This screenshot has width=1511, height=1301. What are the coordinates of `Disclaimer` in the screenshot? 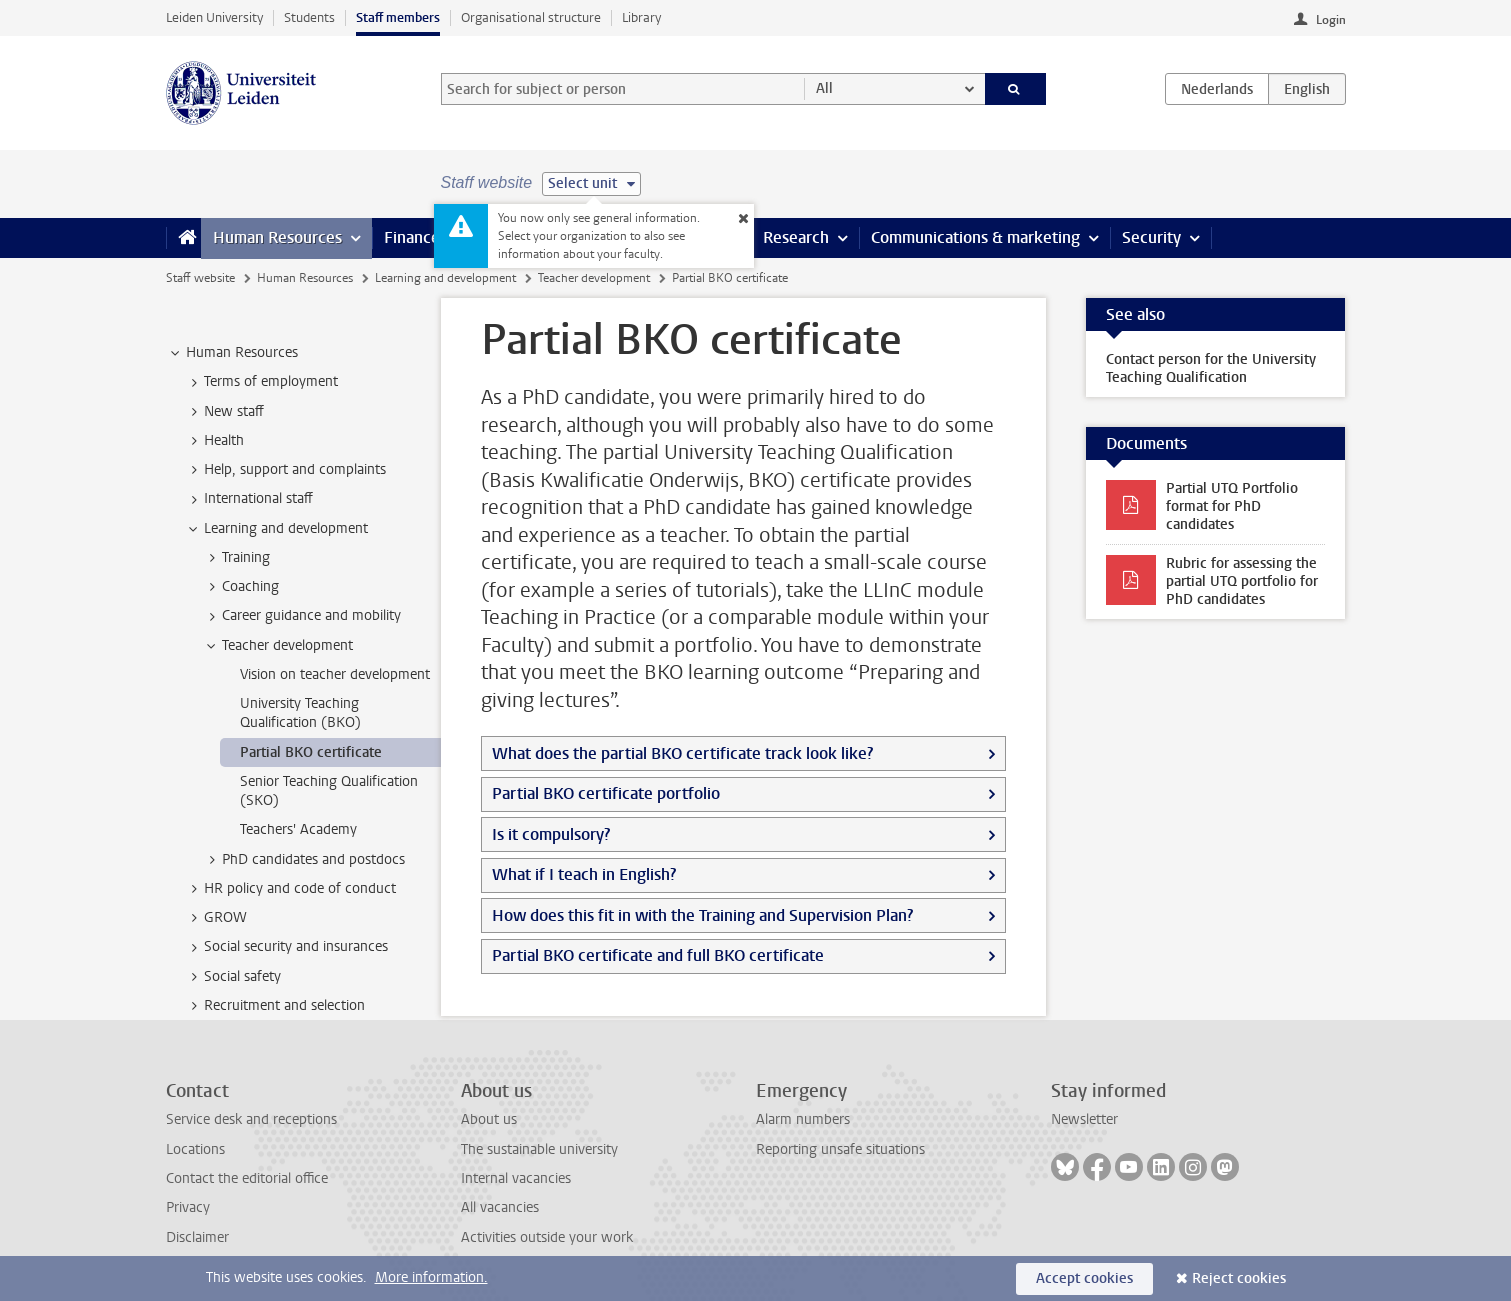 It's located at (197, 1237).